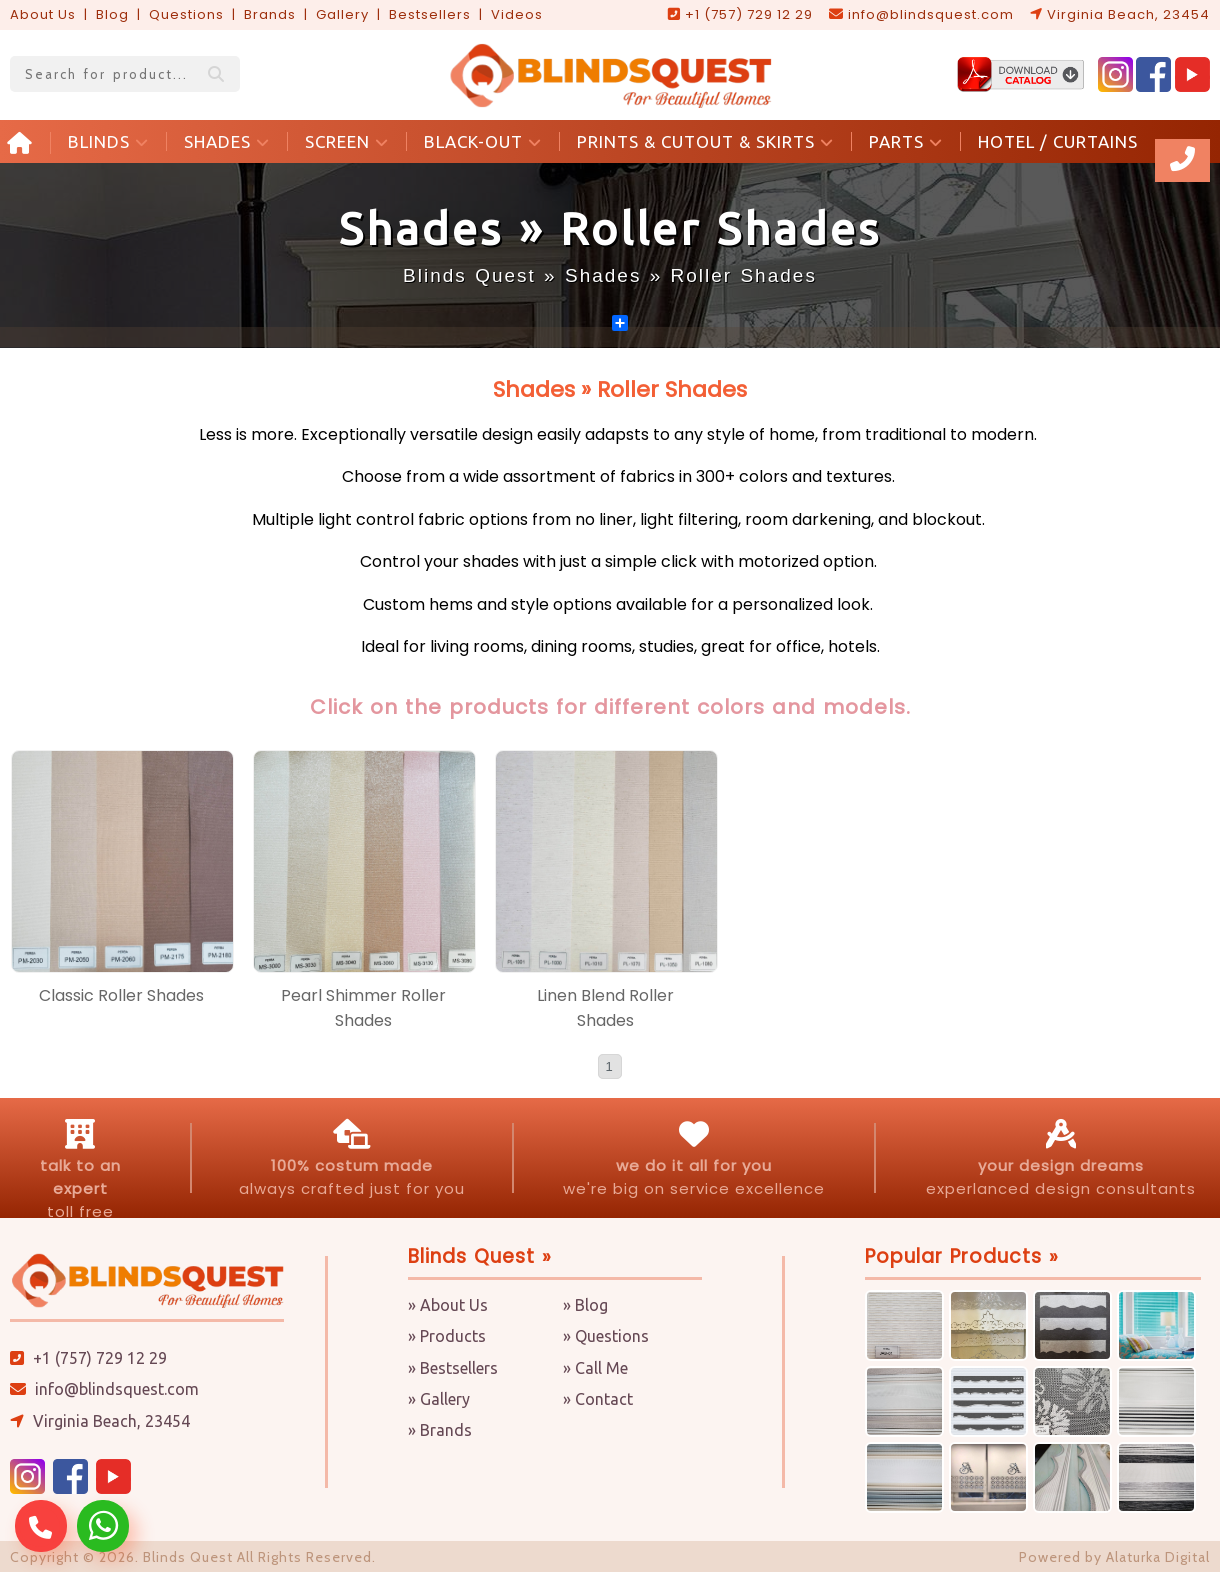 Image resolution: width=1220 pixels, height=1572 pixels. Describe the element at coordinates (121, 995) in the screenshot. I see `Classic Roller Shades` at that location.